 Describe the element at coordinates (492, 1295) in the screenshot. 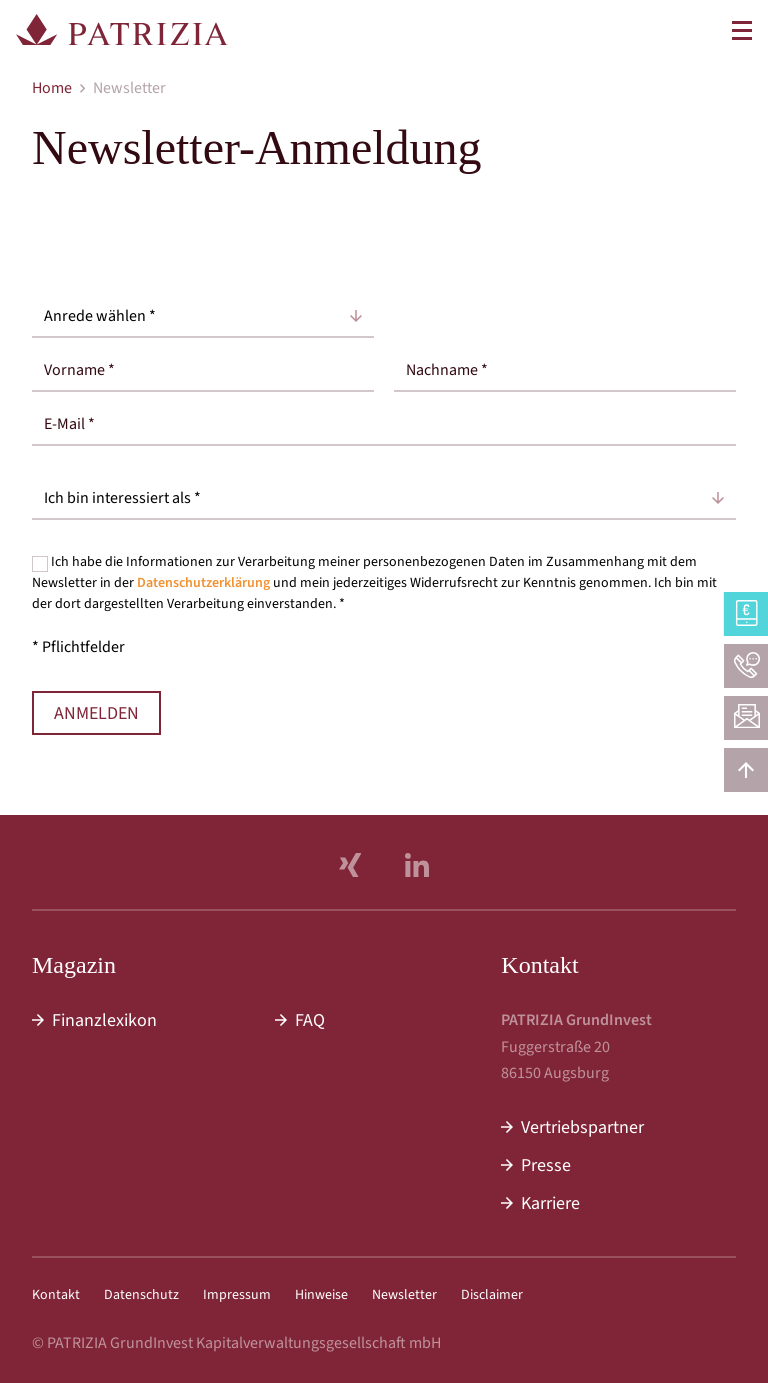

I see `Disclaimer` at that location.